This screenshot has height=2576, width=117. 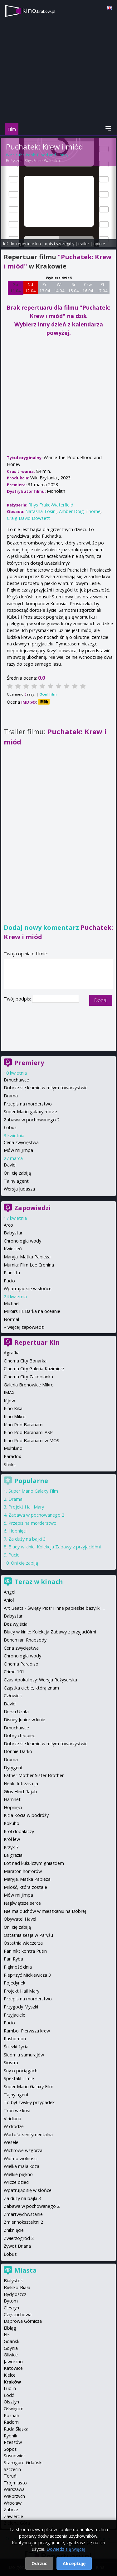 What do you see at coordinates (18, 1751) in the screenshot?
I see `Donnie Darko` at bounding box center [18, 1751].